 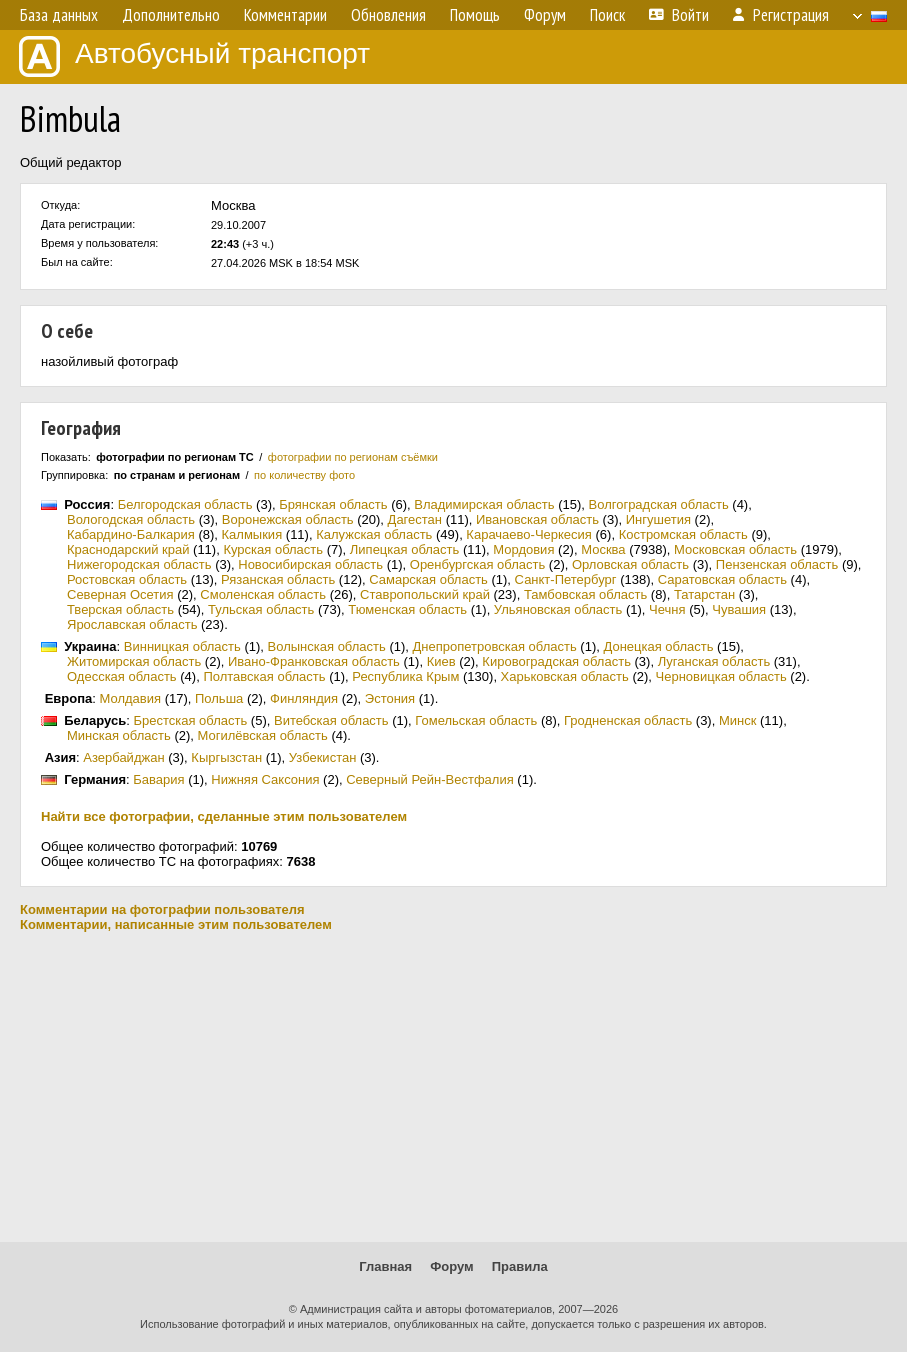 What do you see at coordinates (659, 504) in the screenshot?
I see `Волгоградская область` at bounding box center [659, 504].